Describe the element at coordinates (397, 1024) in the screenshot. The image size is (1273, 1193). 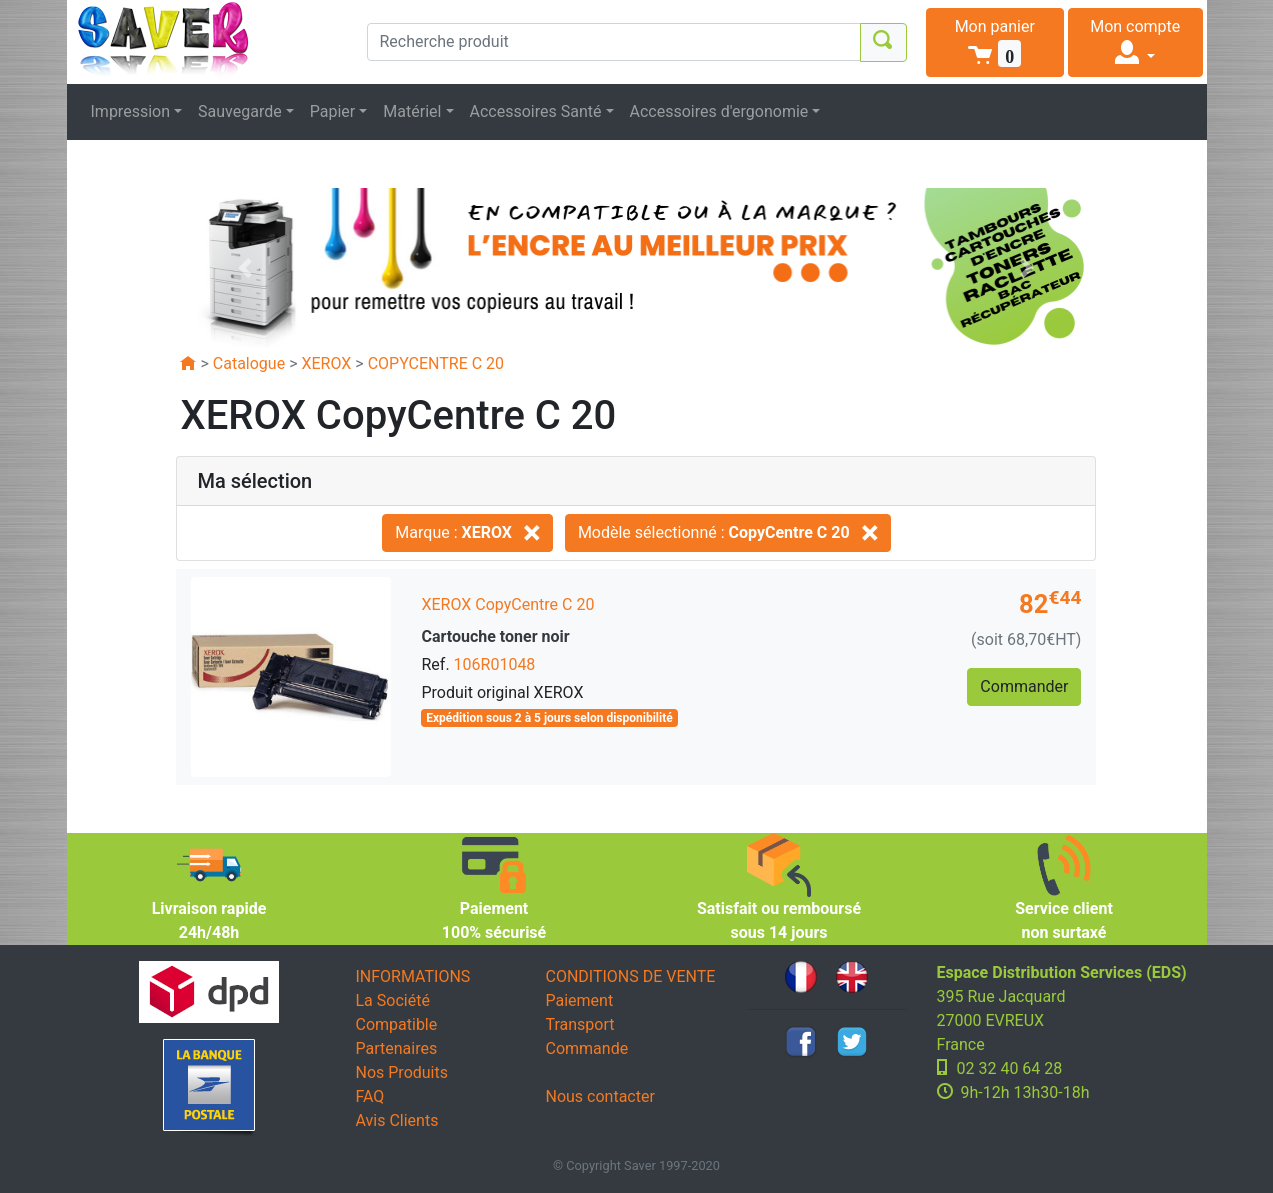
I see `Compatible` at that location.